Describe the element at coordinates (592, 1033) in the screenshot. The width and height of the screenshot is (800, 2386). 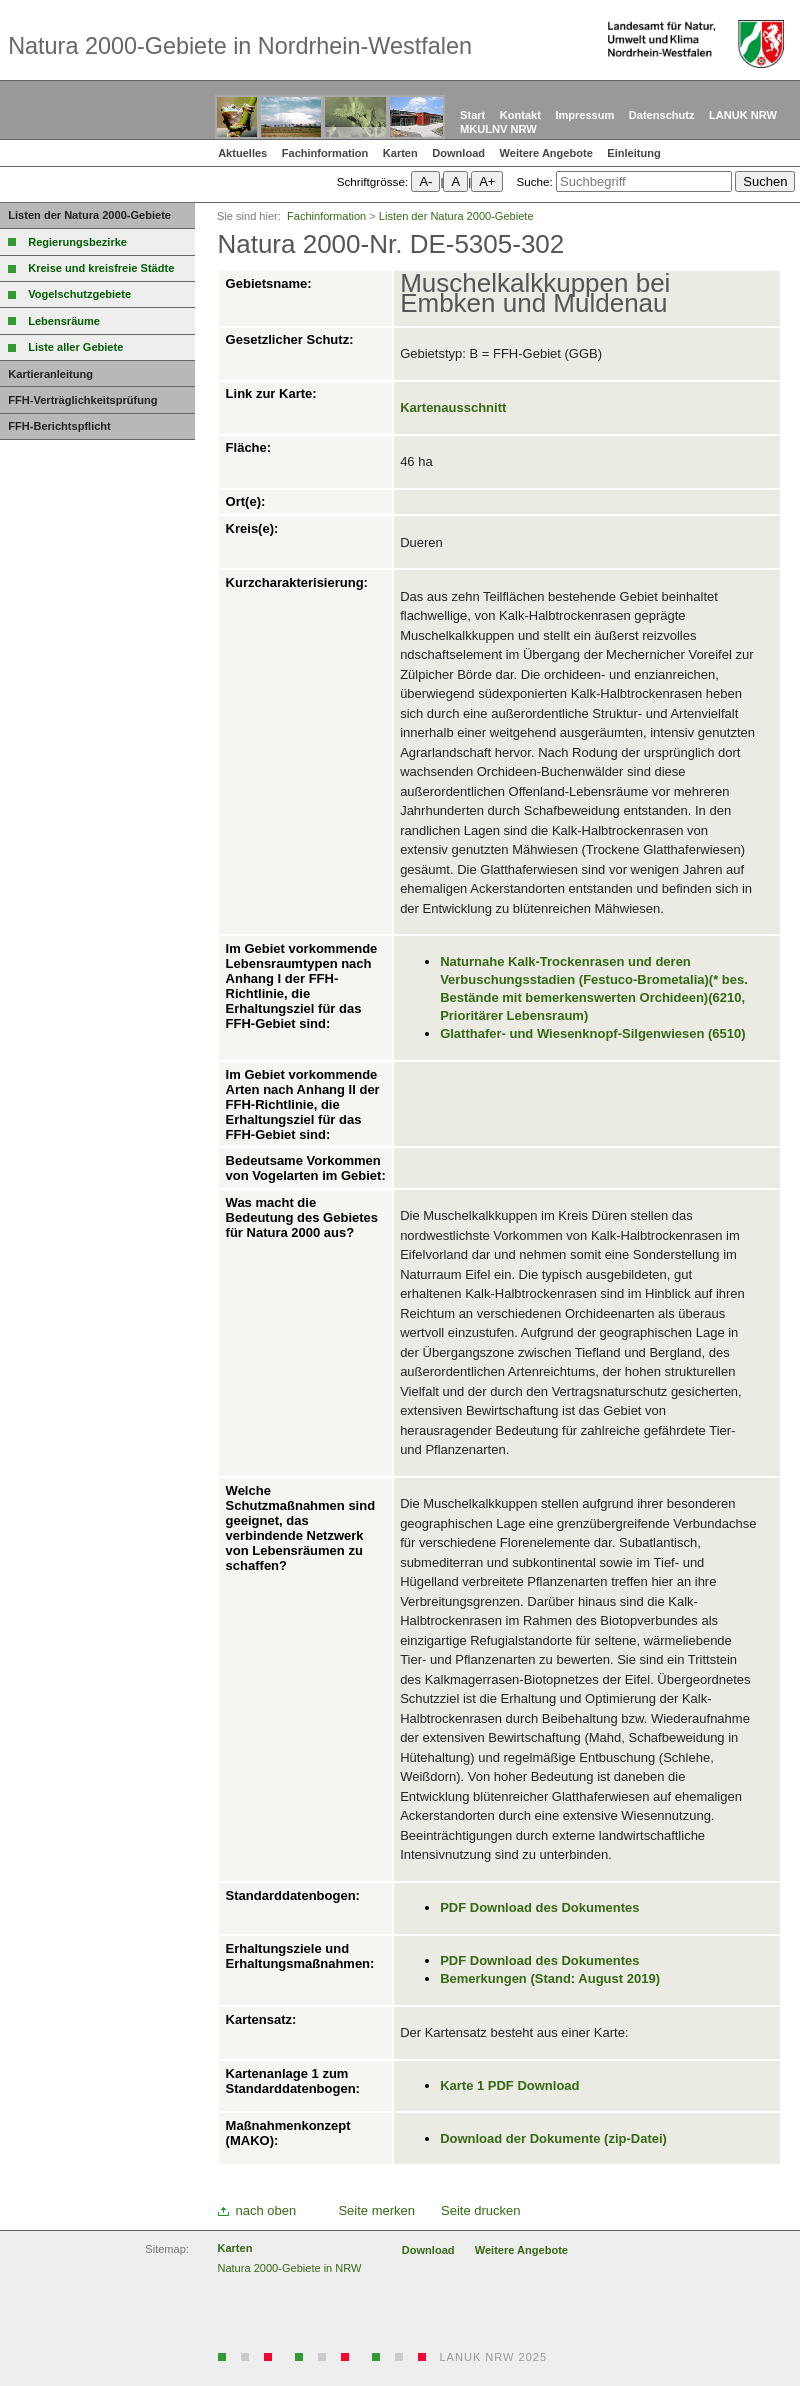
I see `Glatthafer- und Wiesenknopf-Silgenwiesen (6510)` at that location.